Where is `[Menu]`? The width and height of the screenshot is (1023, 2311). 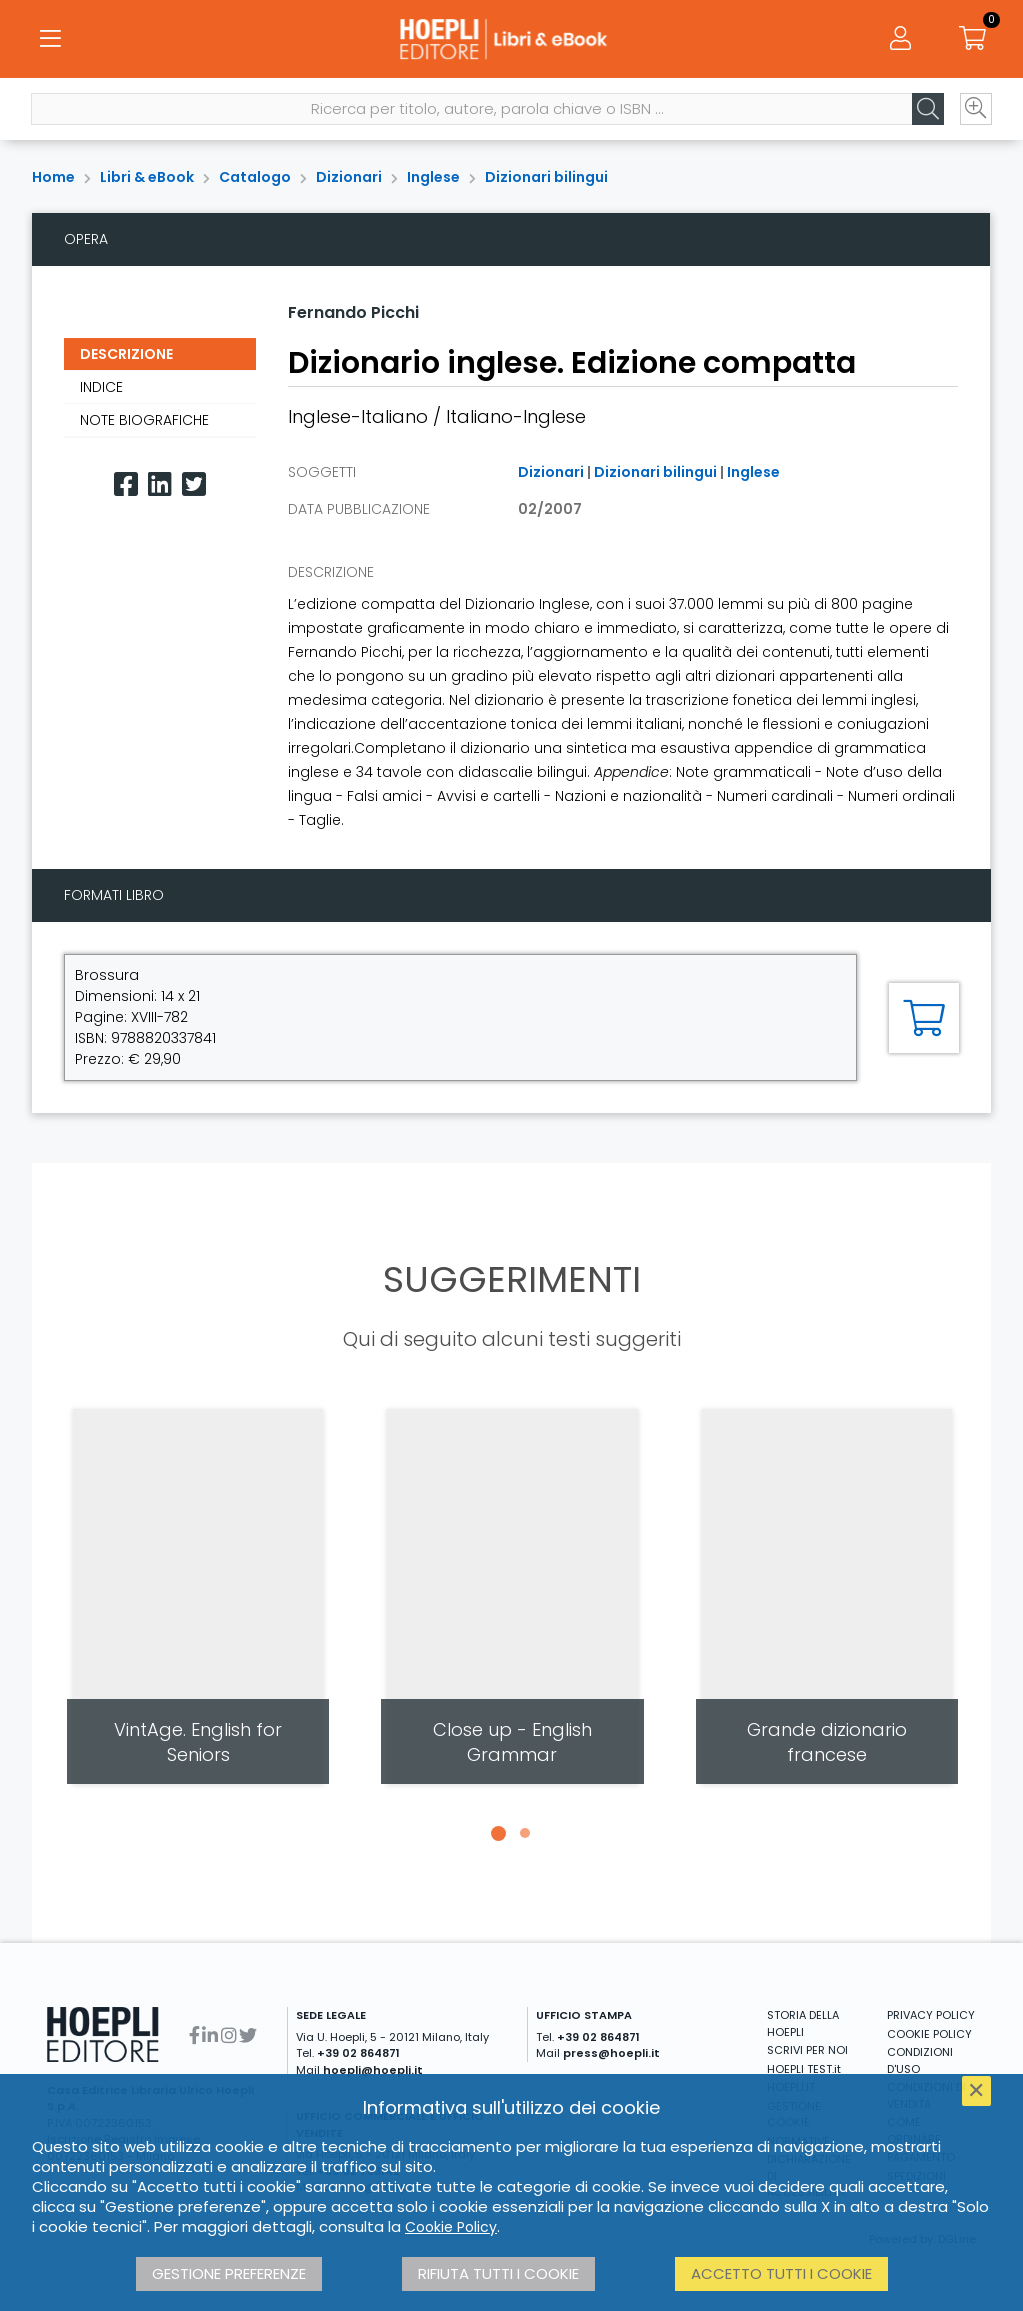 [Menu] is located at coordinates (50, 40).